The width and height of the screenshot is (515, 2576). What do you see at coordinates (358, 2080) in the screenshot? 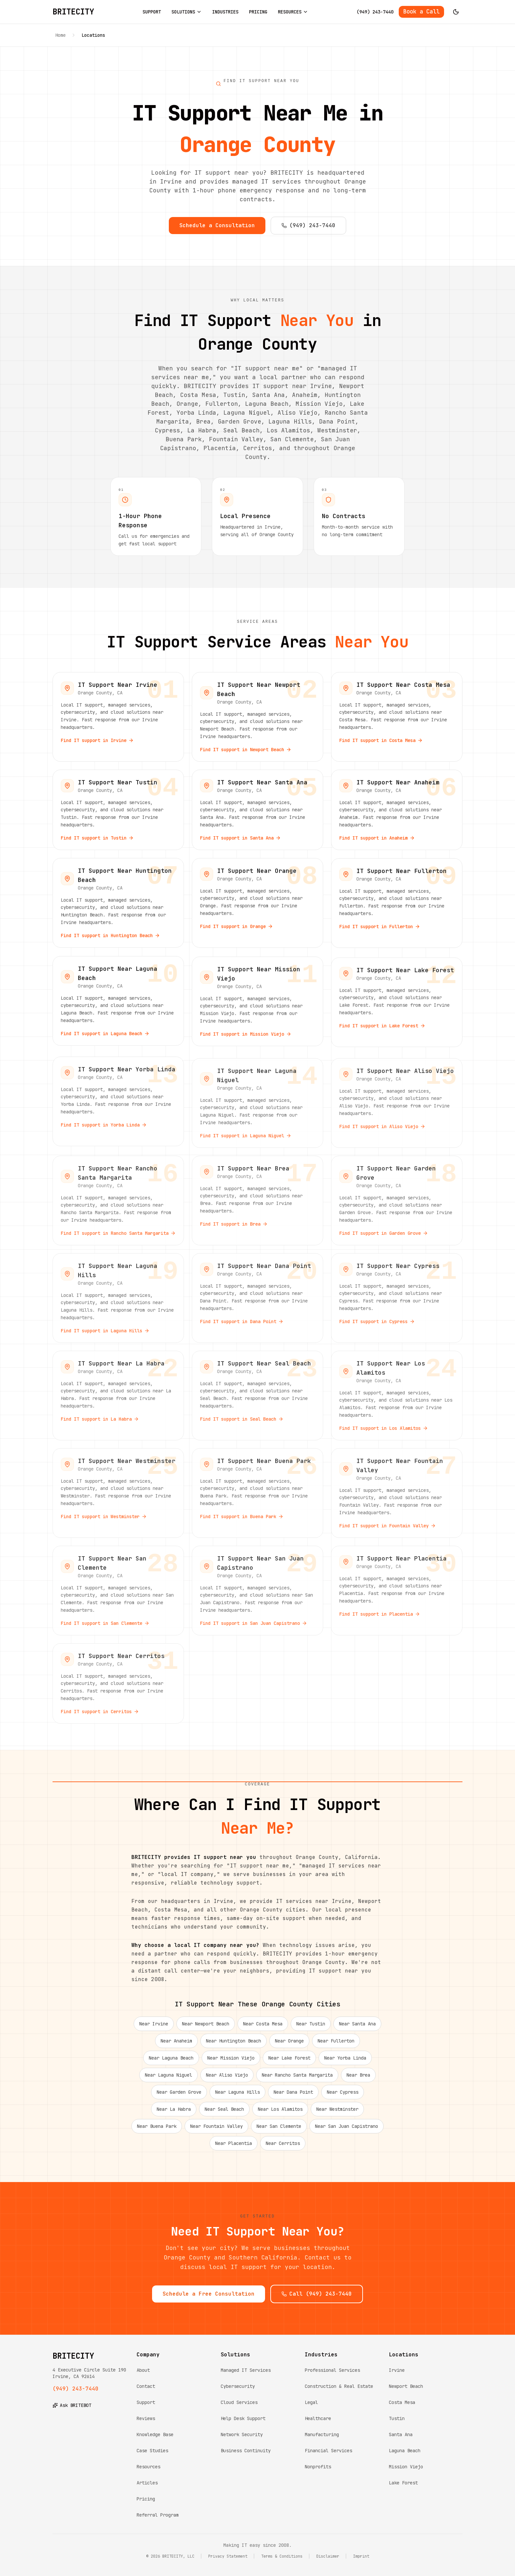
I see `Near Brea [IT support near Brea]` at bounding box center [358, 2080].